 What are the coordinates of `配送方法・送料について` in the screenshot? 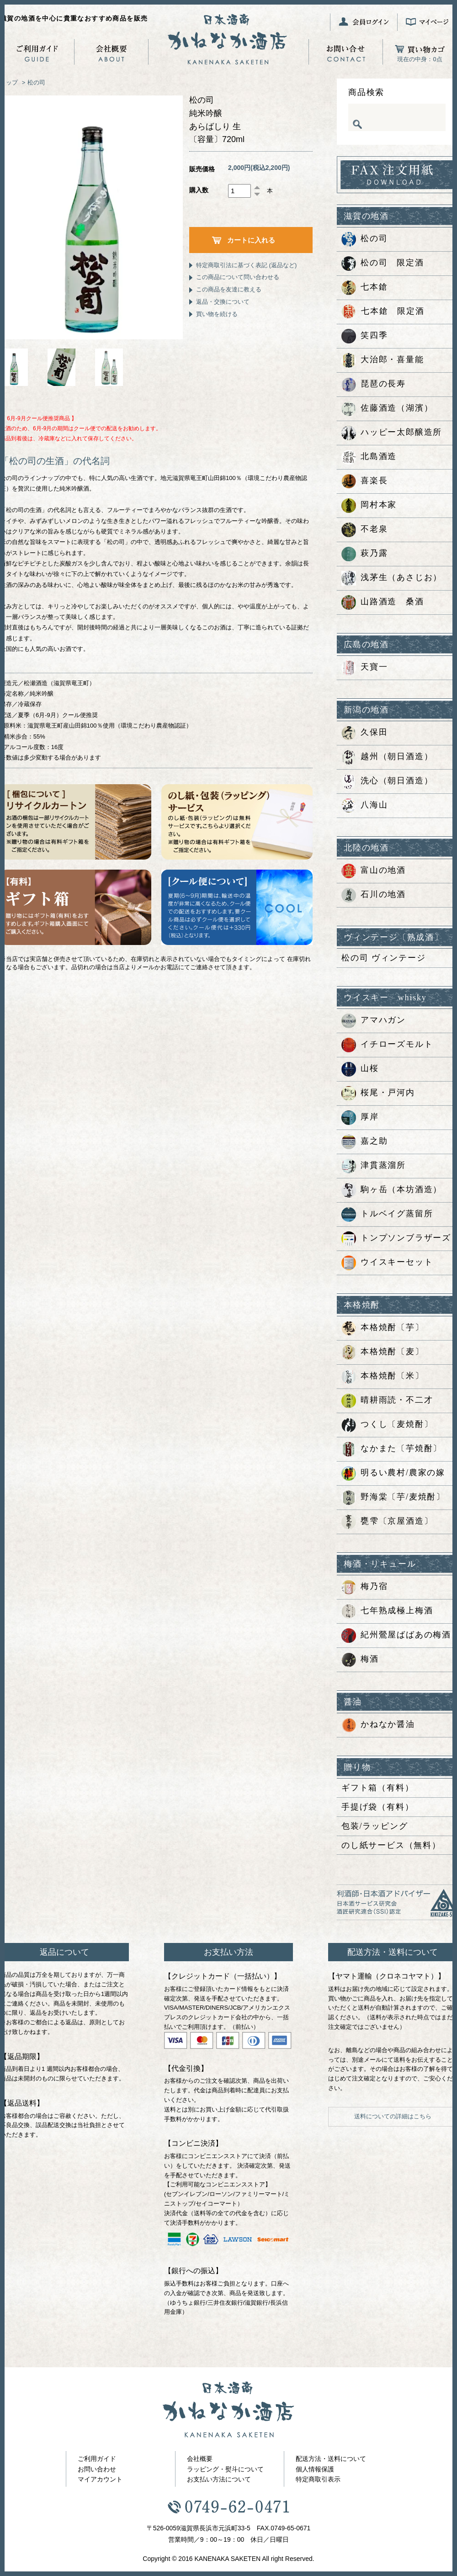 It's located at (331, 2458).